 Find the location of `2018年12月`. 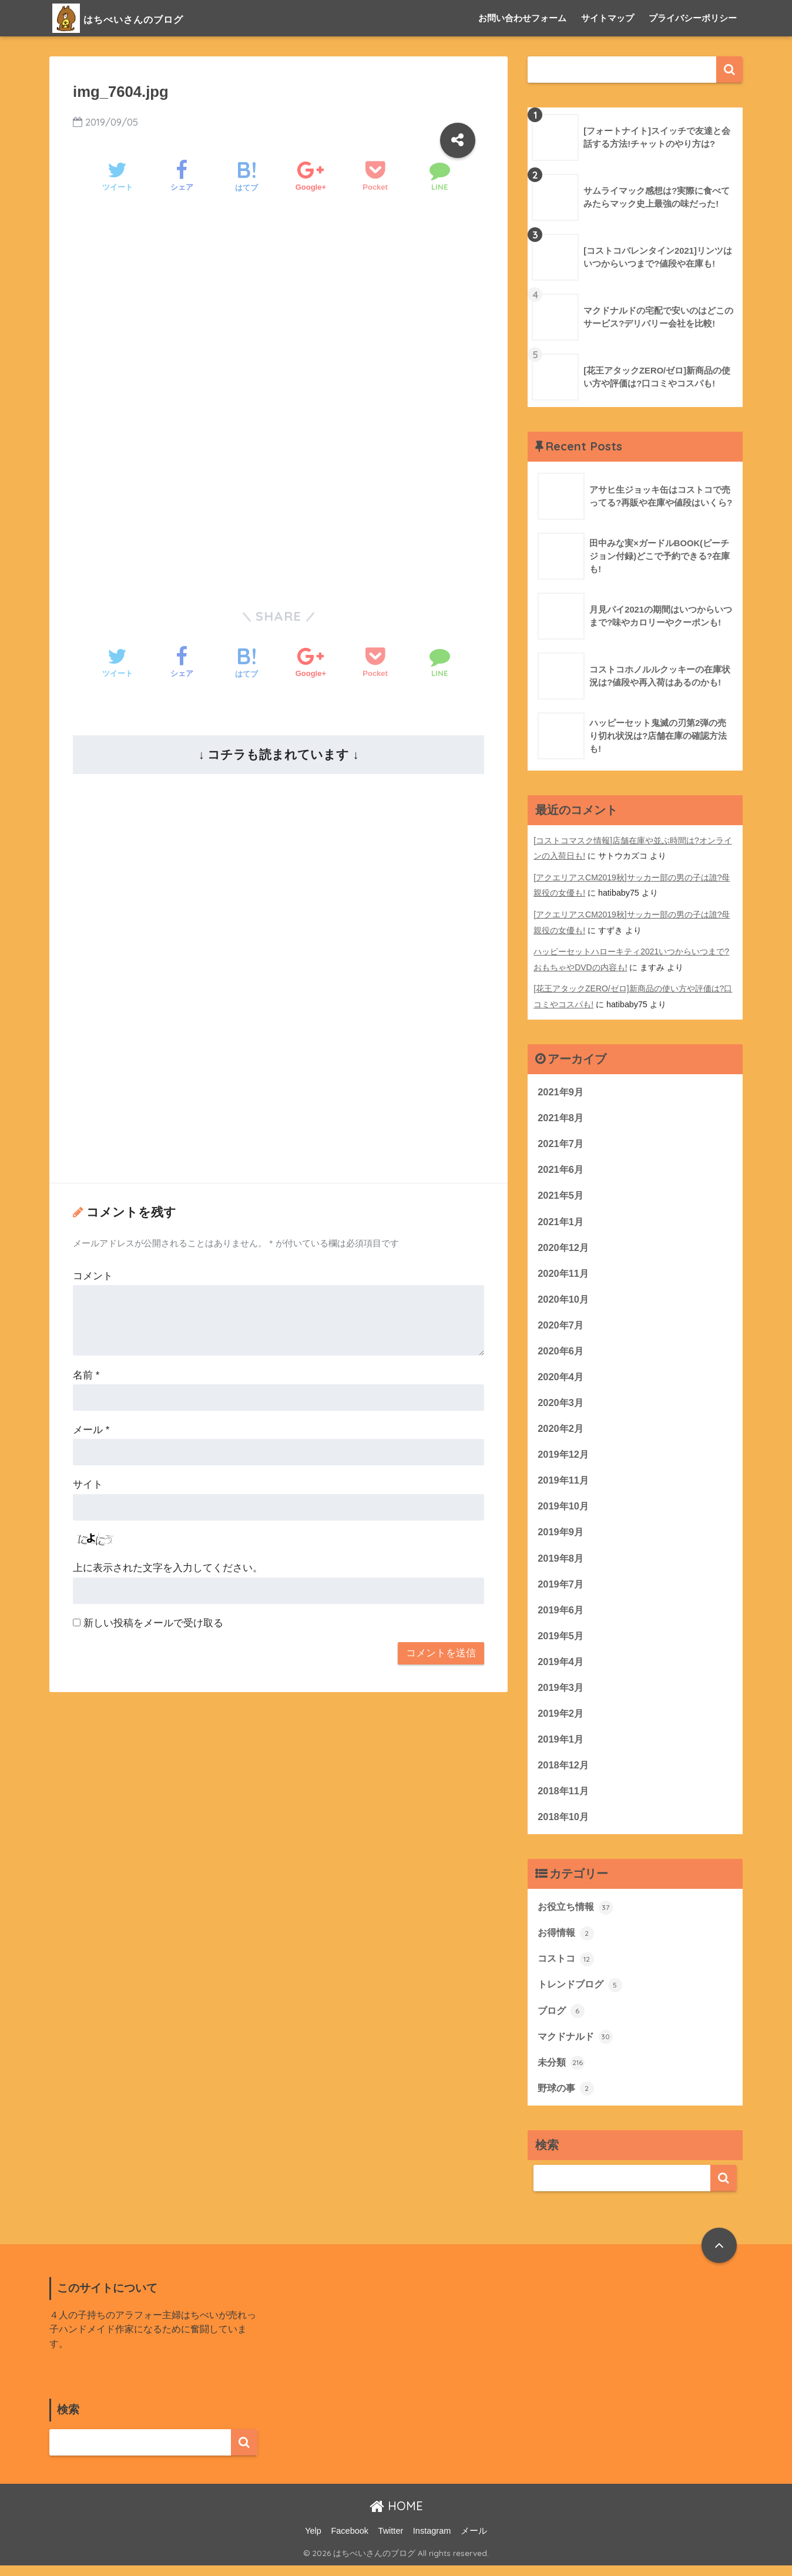

2018年12月 is located at coordinates (564, 1771).